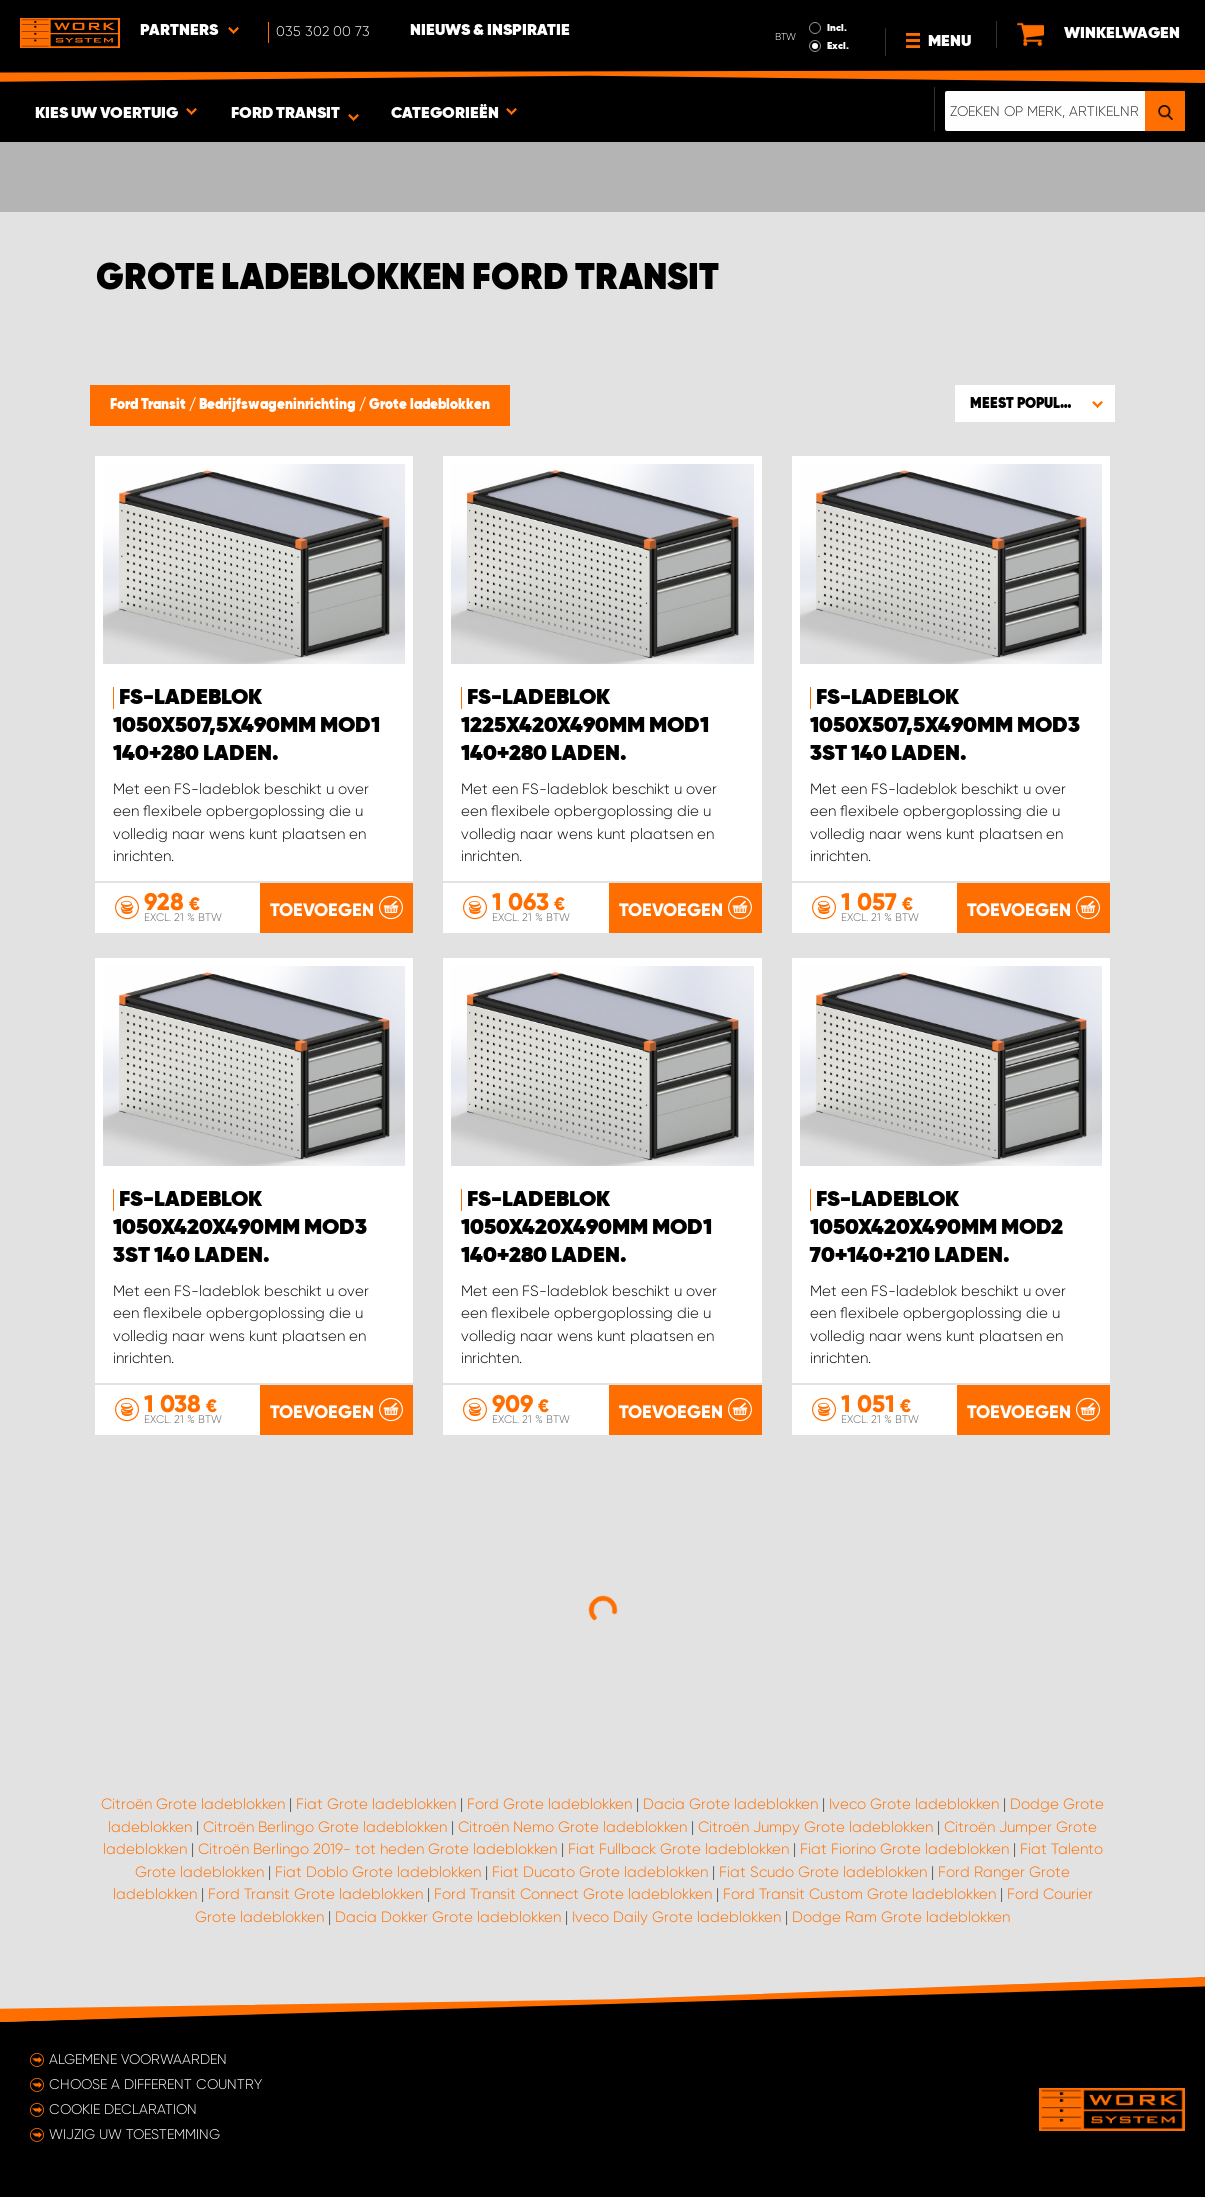  I want to click on Ford Transit, so click(149, 405).